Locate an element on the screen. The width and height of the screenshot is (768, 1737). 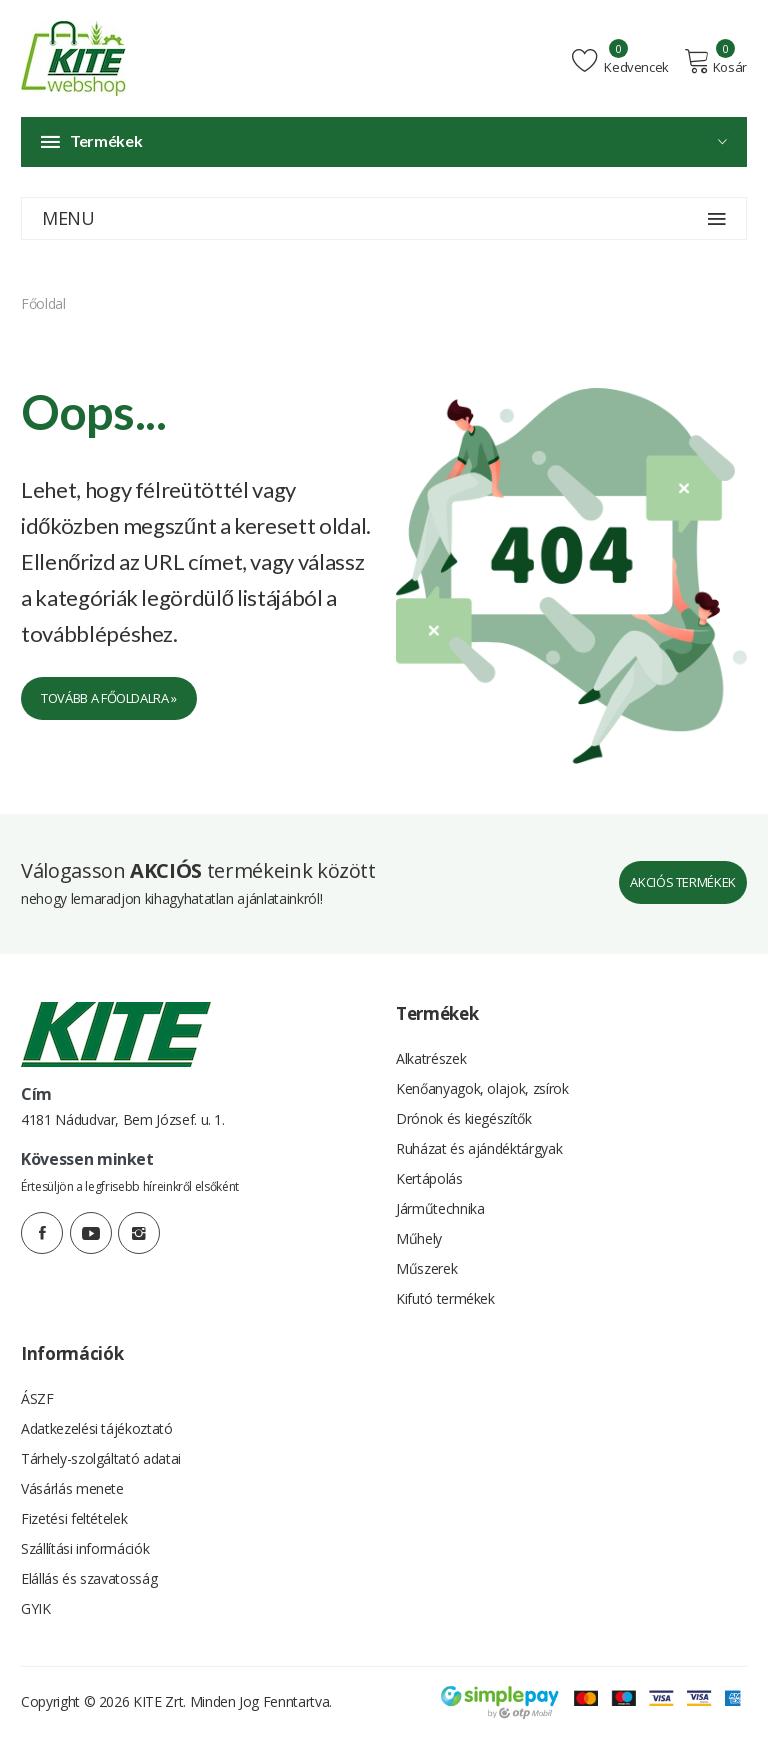
Drónok és kiegészítők is located at coordinates (464, 1118).